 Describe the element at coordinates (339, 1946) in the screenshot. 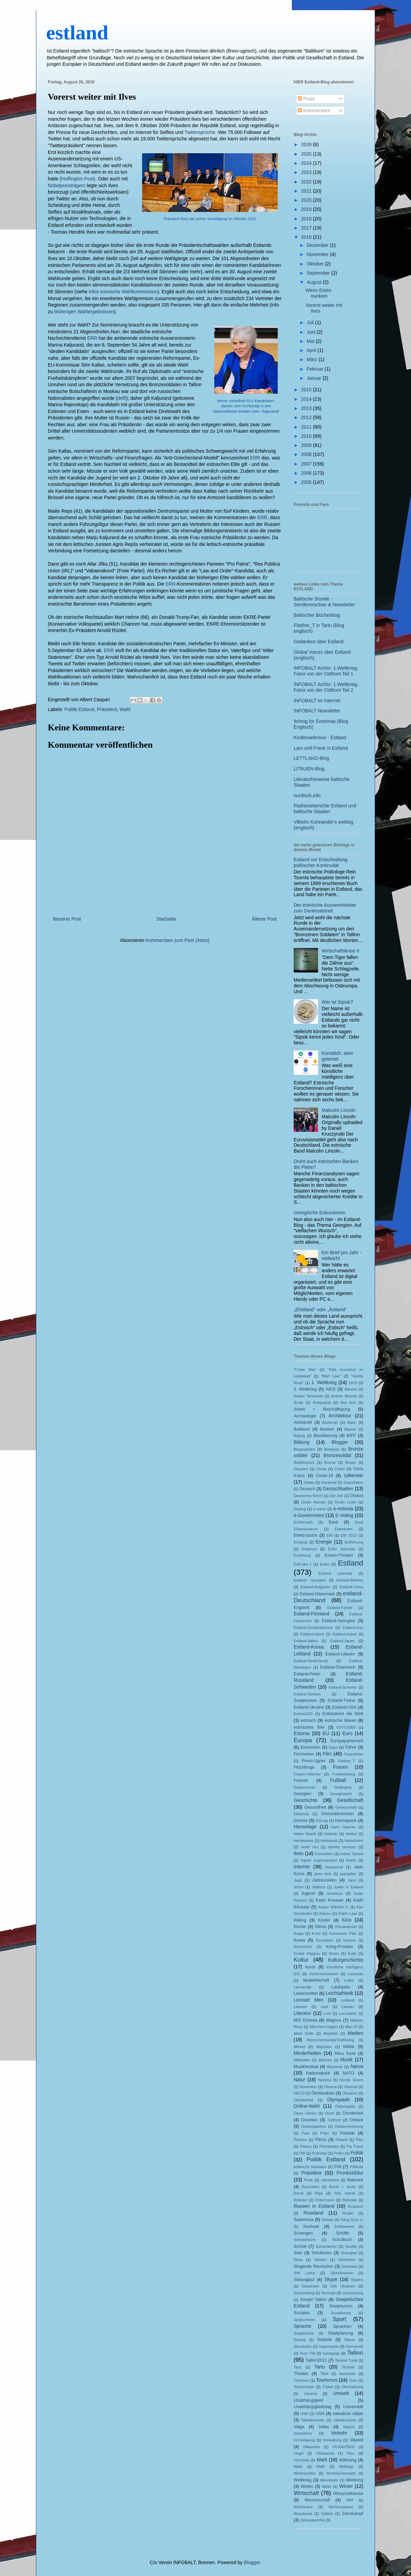

I see `Krieg+Frieden` at that location.